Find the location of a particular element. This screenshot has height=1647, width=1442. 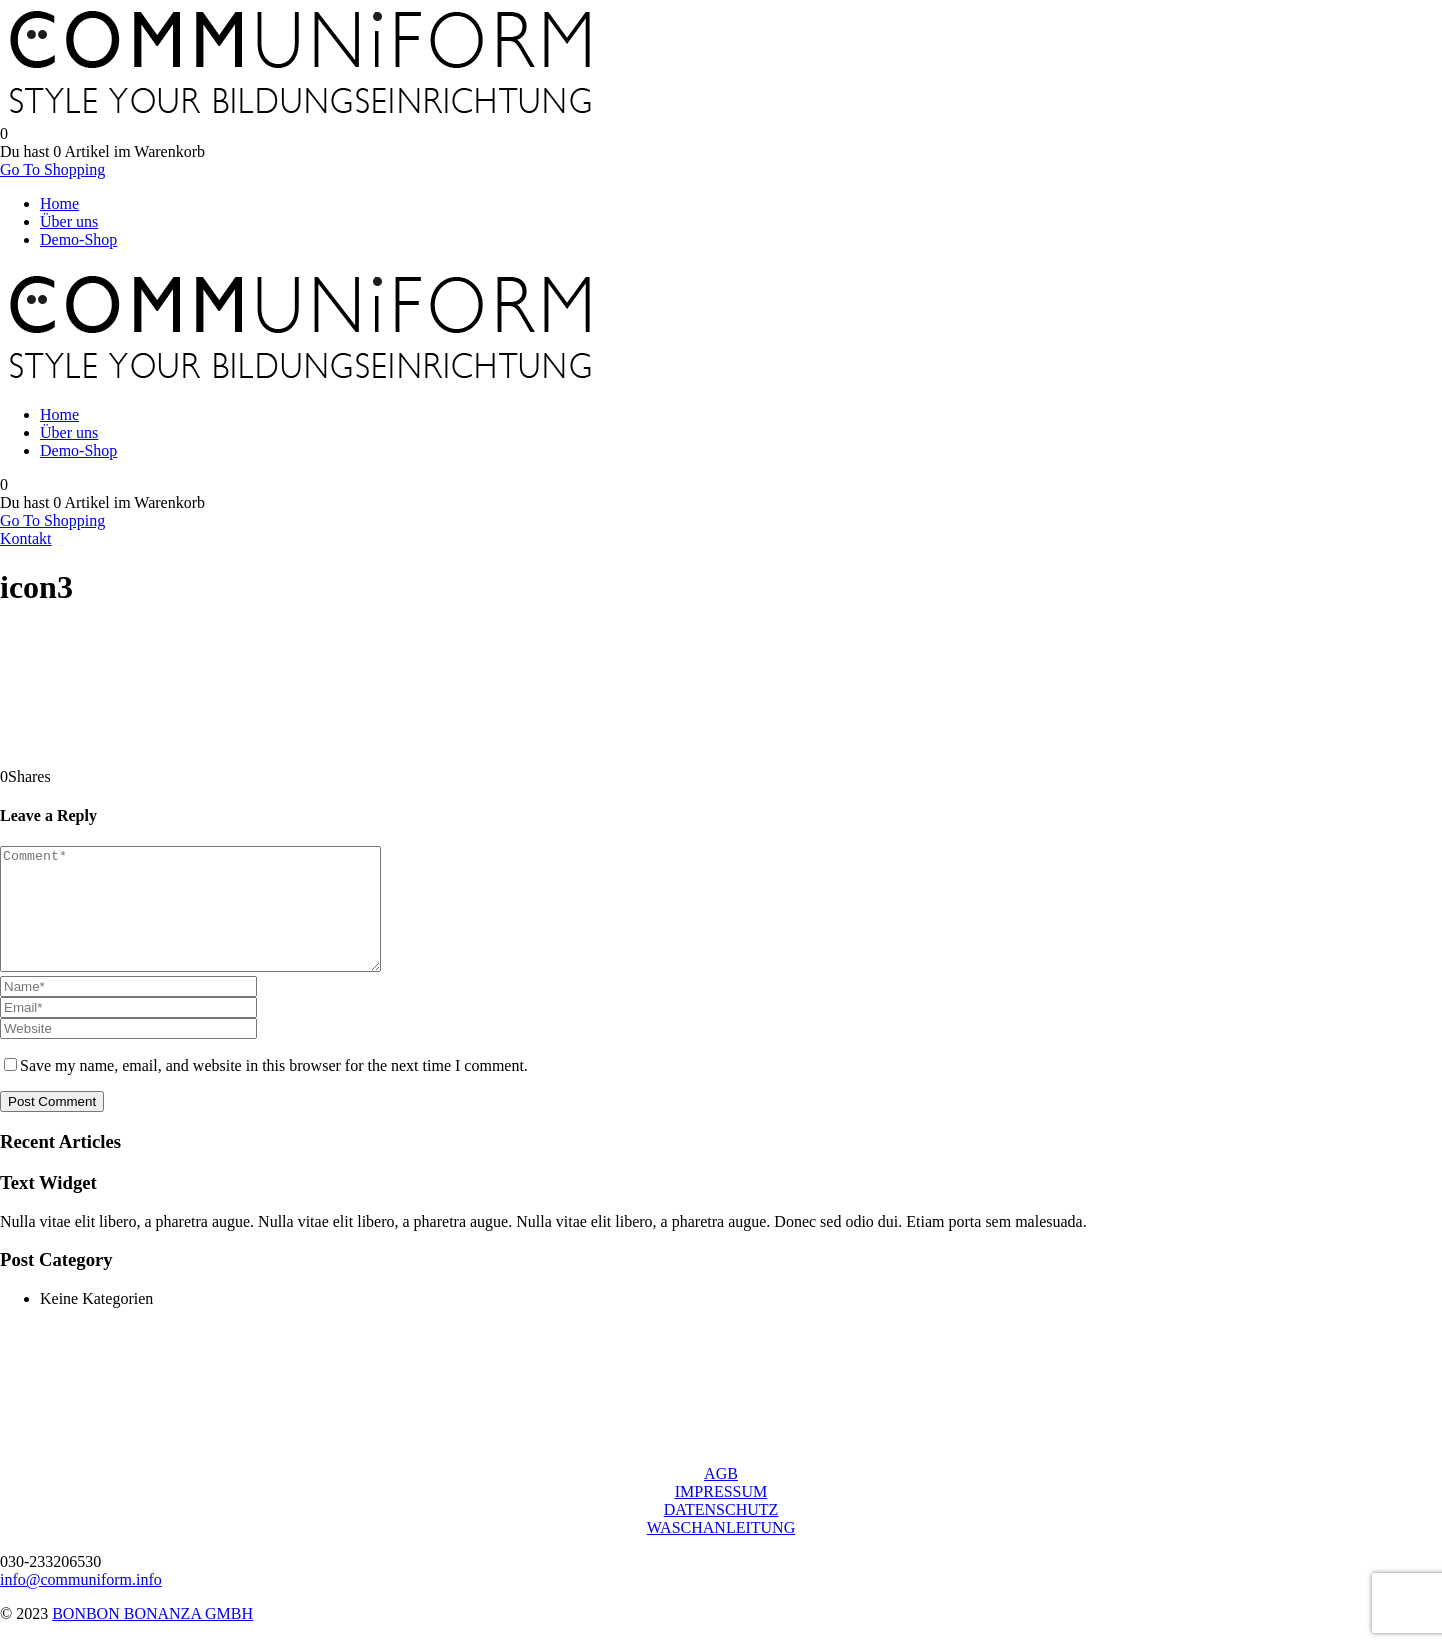

Über uns is located at coordinates (69, 221).